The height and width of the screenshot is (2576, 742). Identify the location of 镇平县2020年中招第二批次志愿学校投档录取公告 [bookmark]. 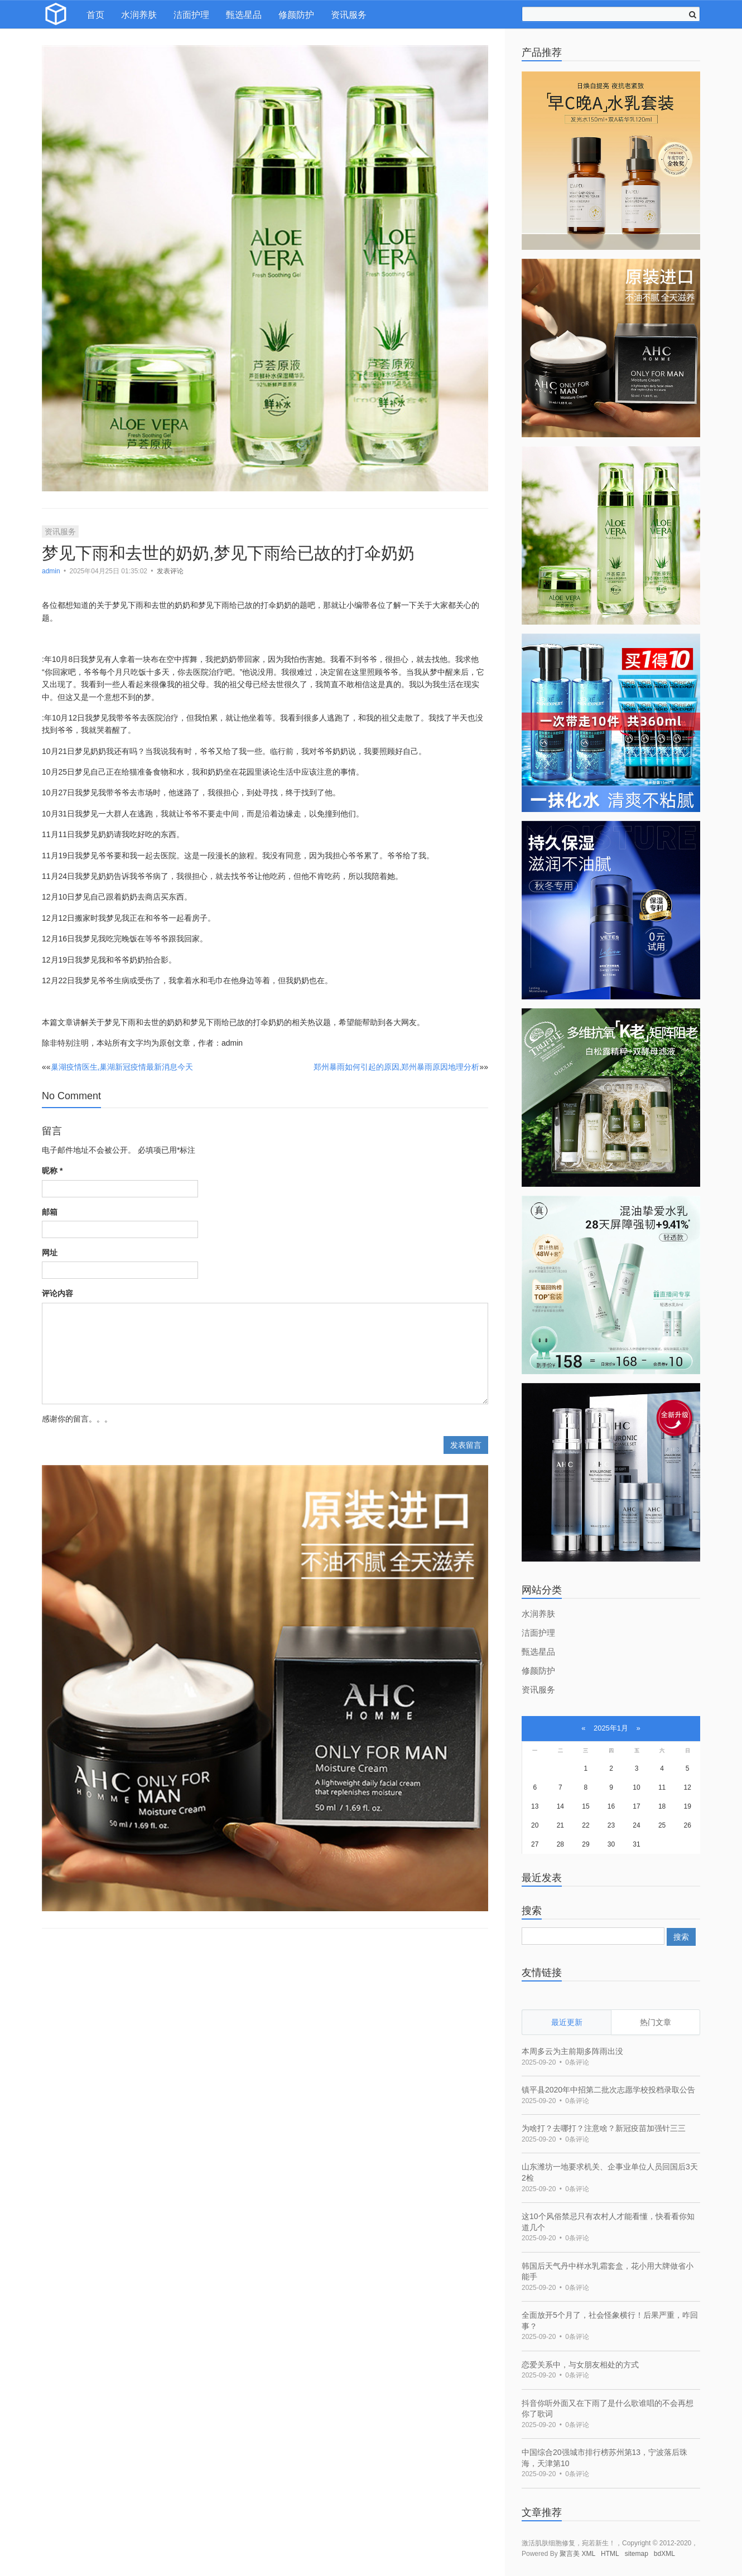
(608, 2089).